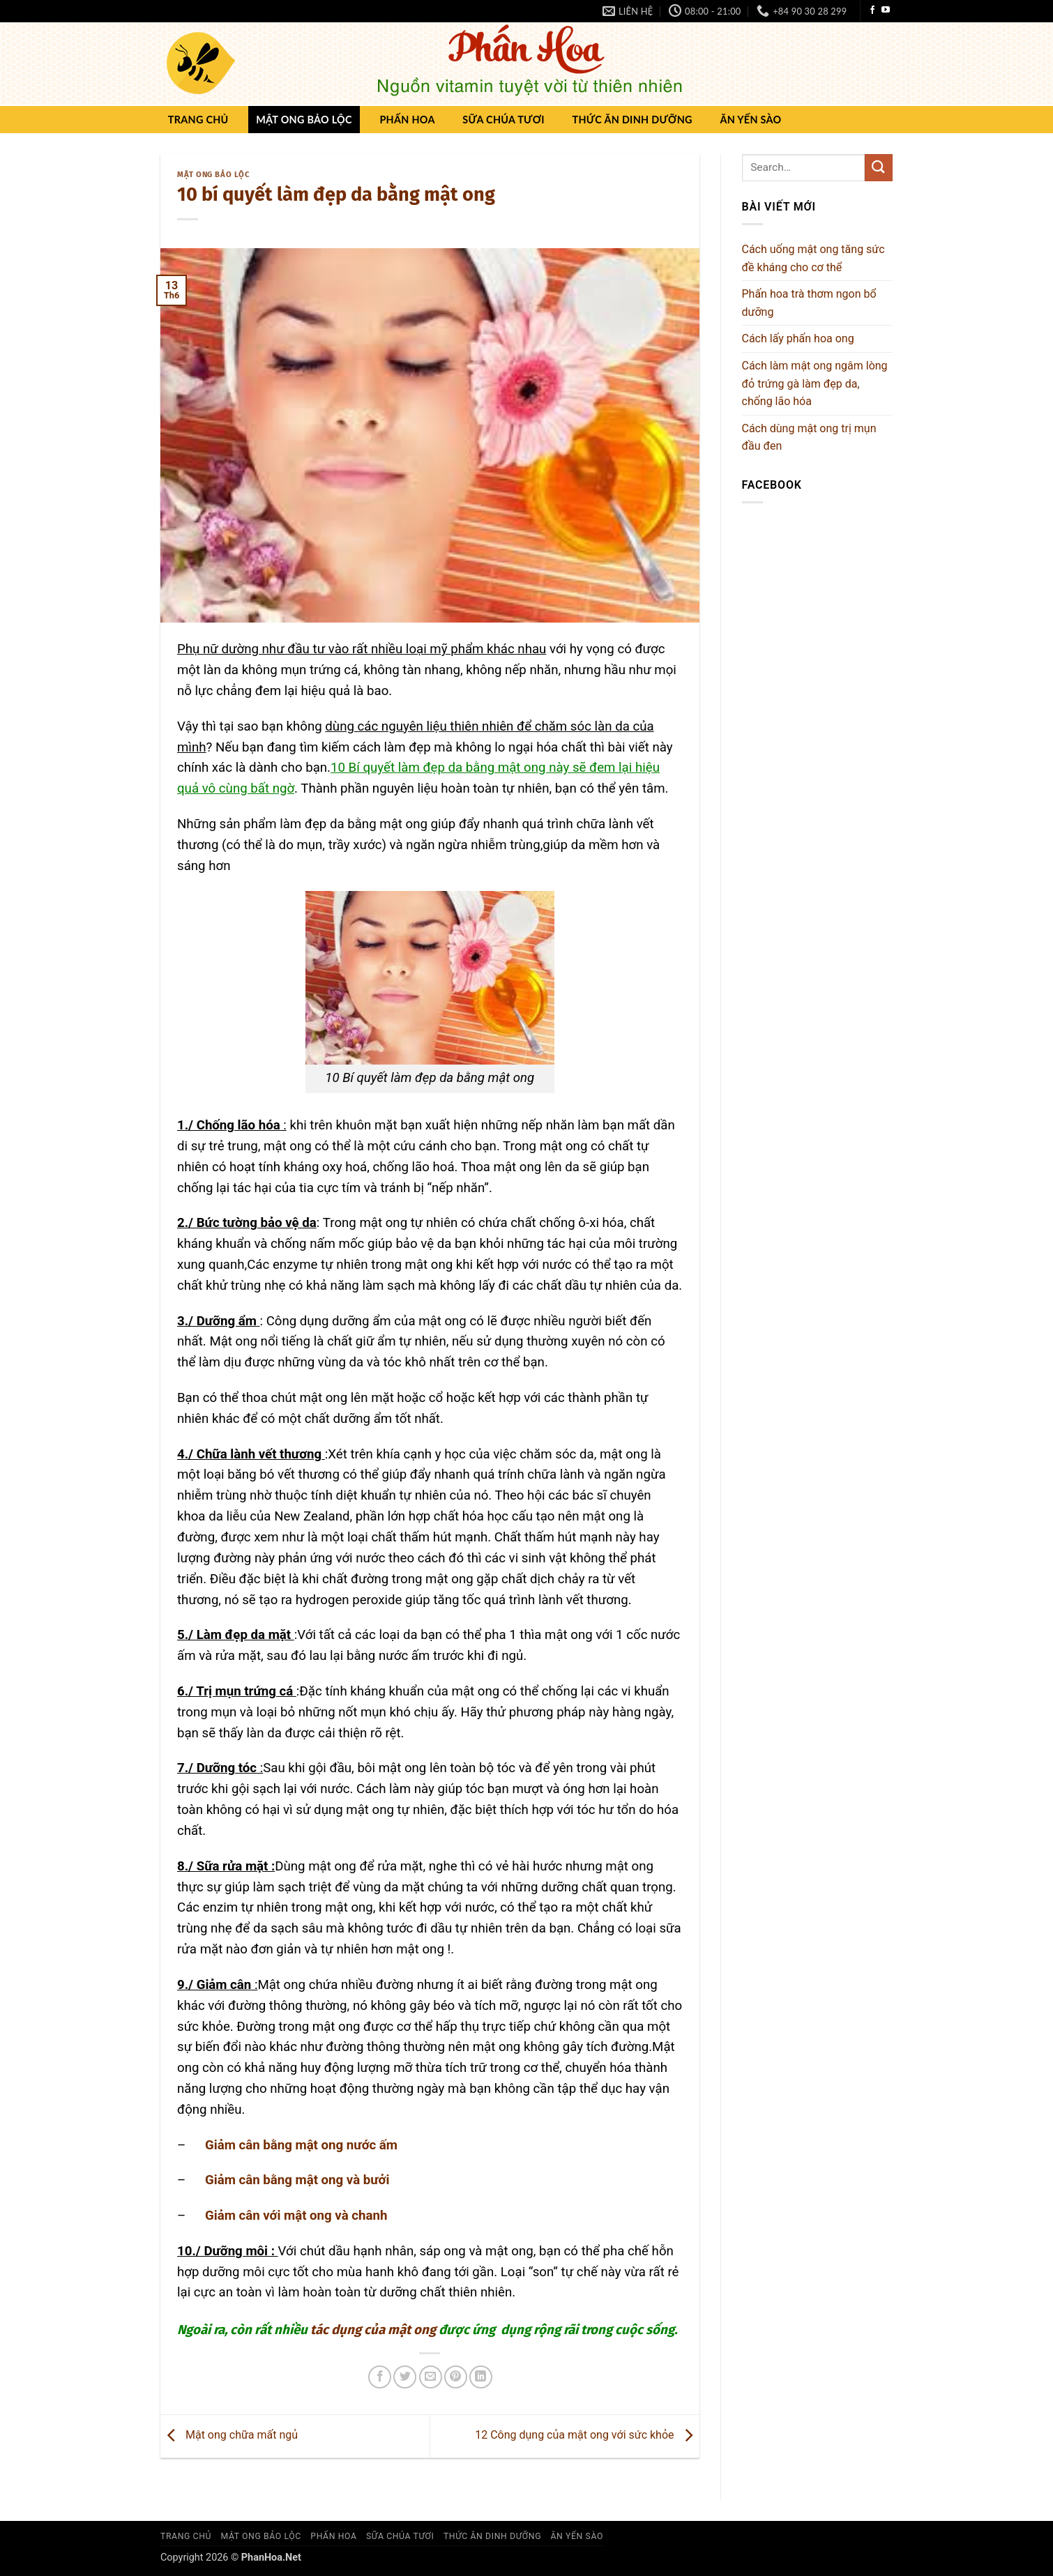  Describe the element at coordinates (198, 119) in the screenshot. I see `Trang chủ` at that location.